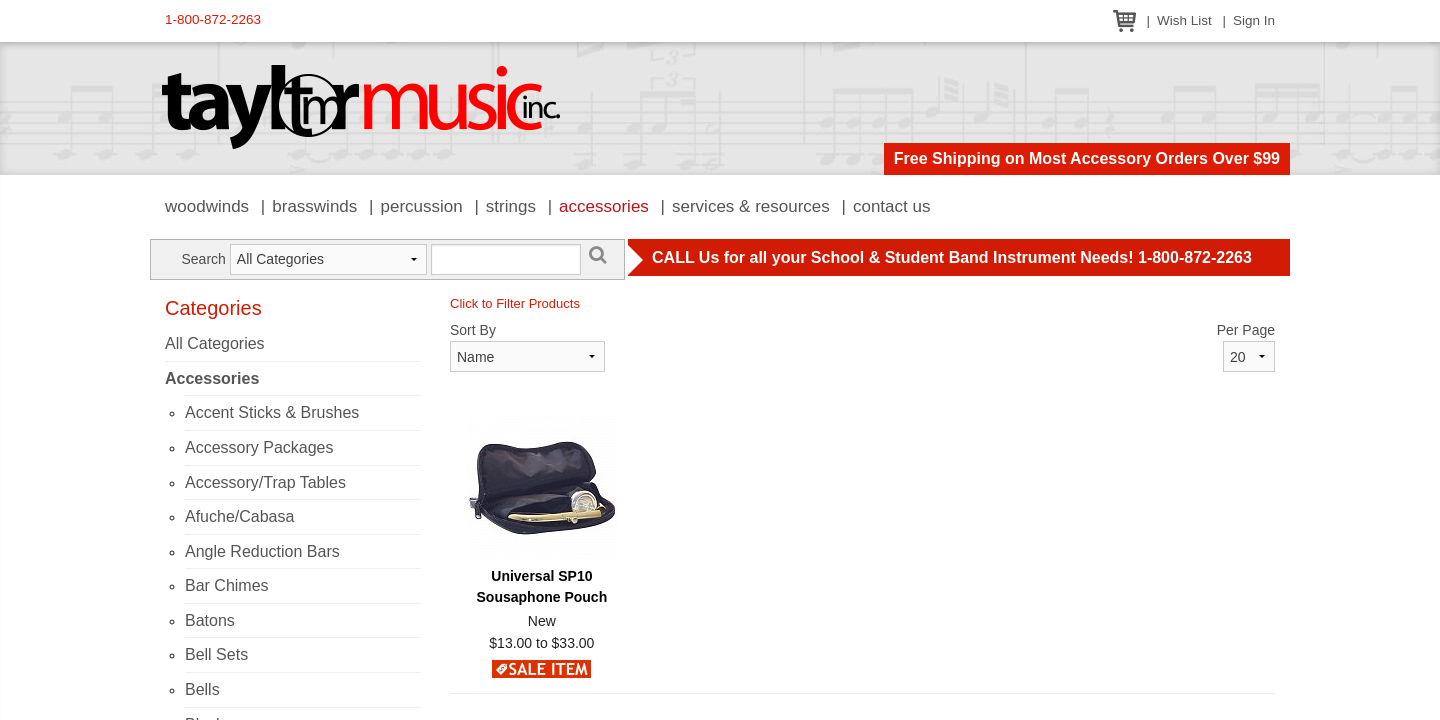  Describe the element at coordinates (215, 343) in the screenshot. I see `All Categories` at that location.